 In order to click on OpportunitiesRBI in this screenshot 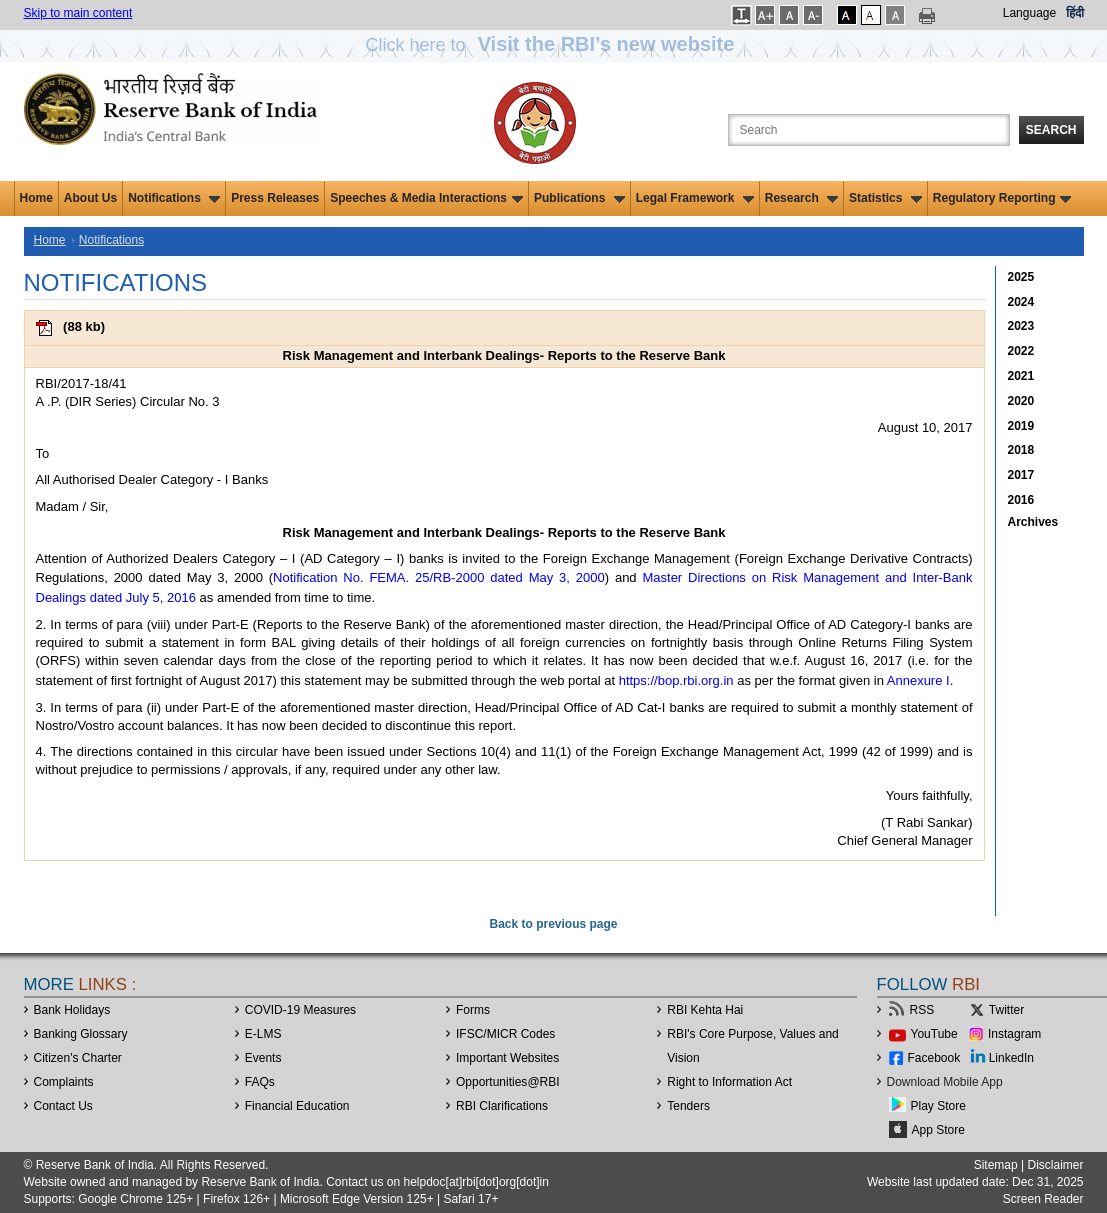, I will do `click(508, 1082)`.